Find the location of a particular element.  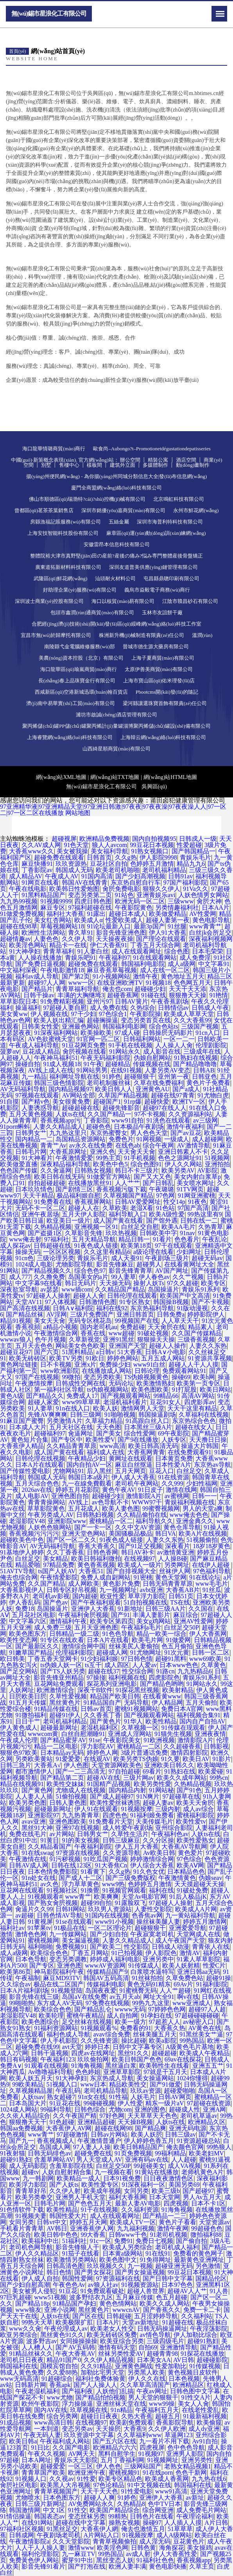

91性交A片 is located at coordinates (196, 2397).